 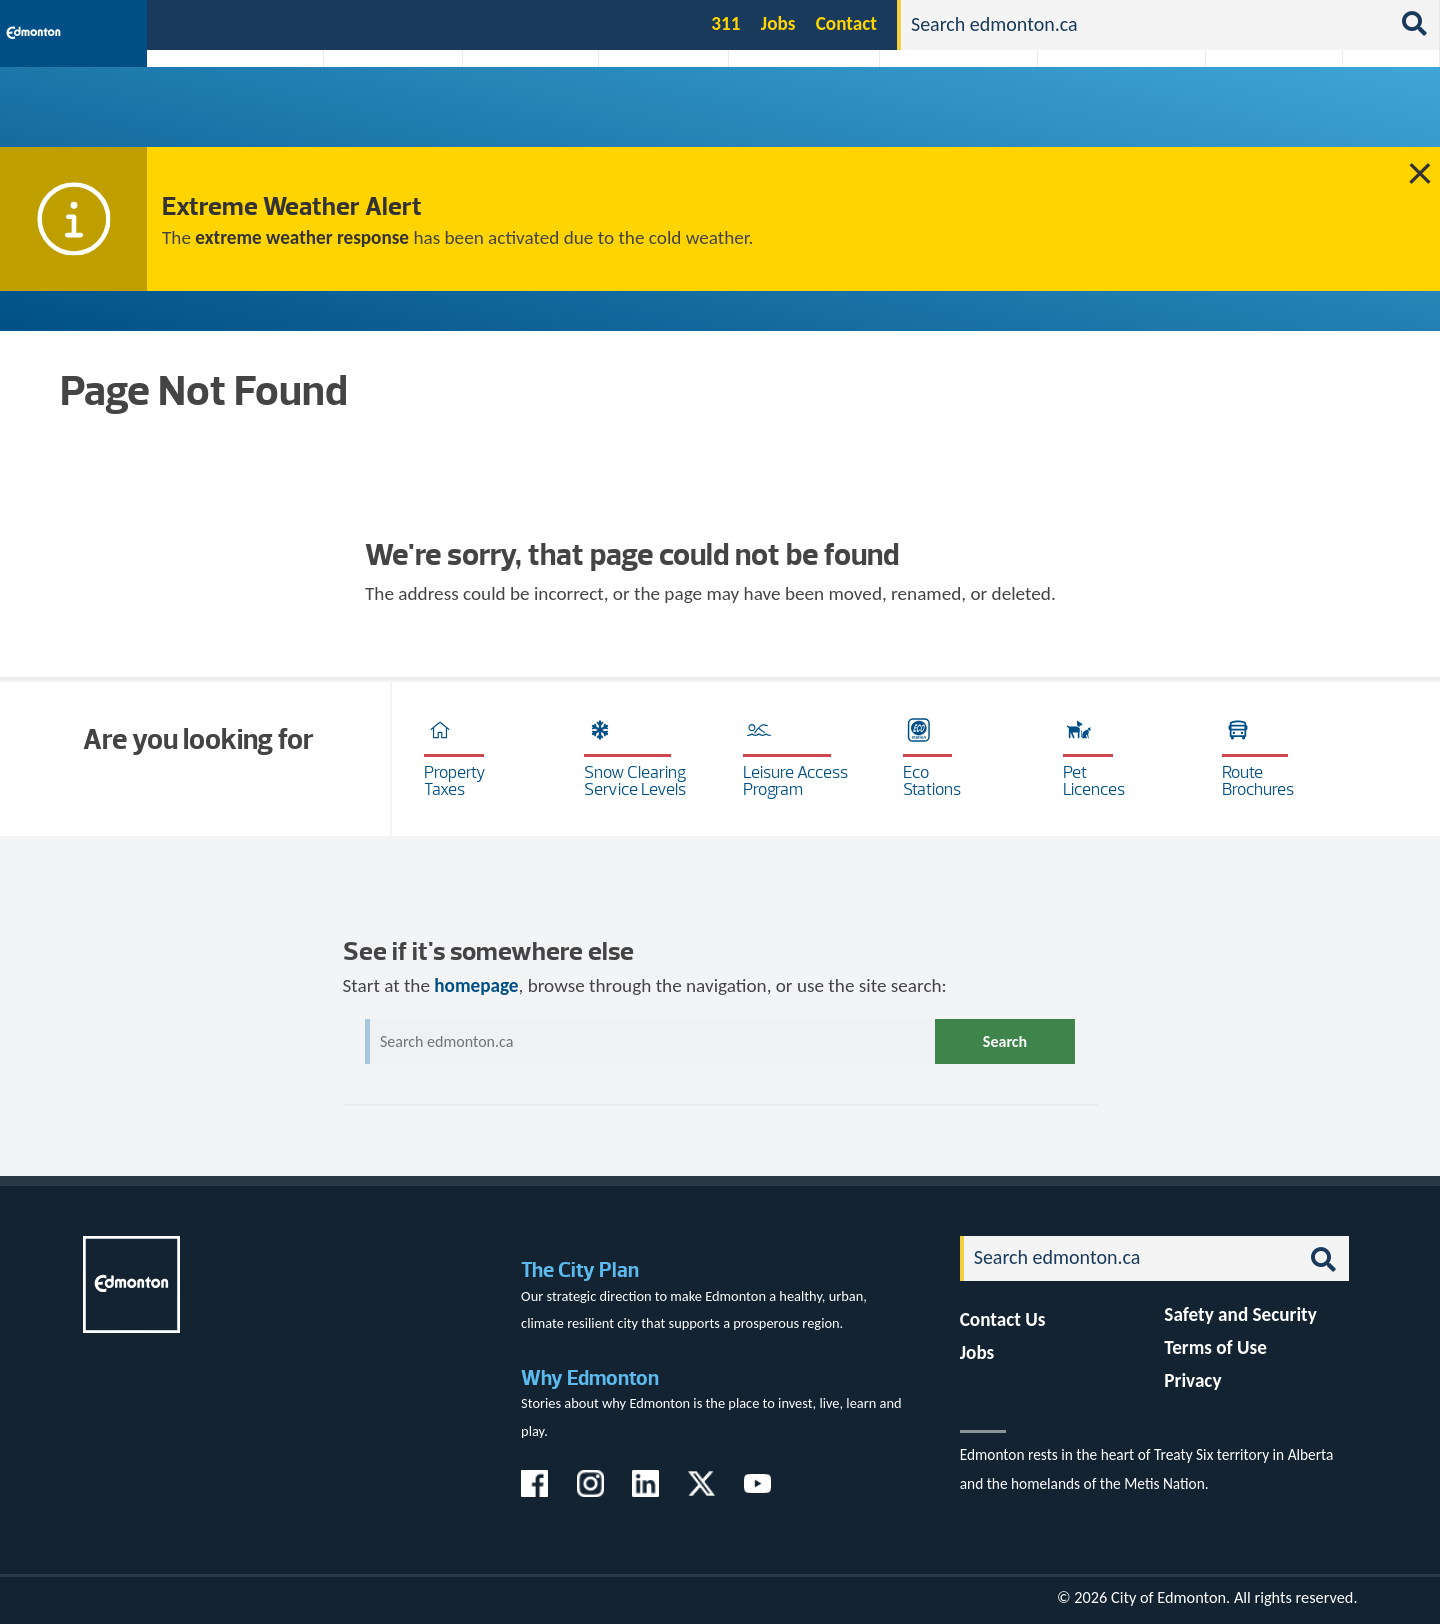 What do you see at coordinates (302, 237) in the screenshot?
I see `extreme weather response` at bounding box center [302, 237].